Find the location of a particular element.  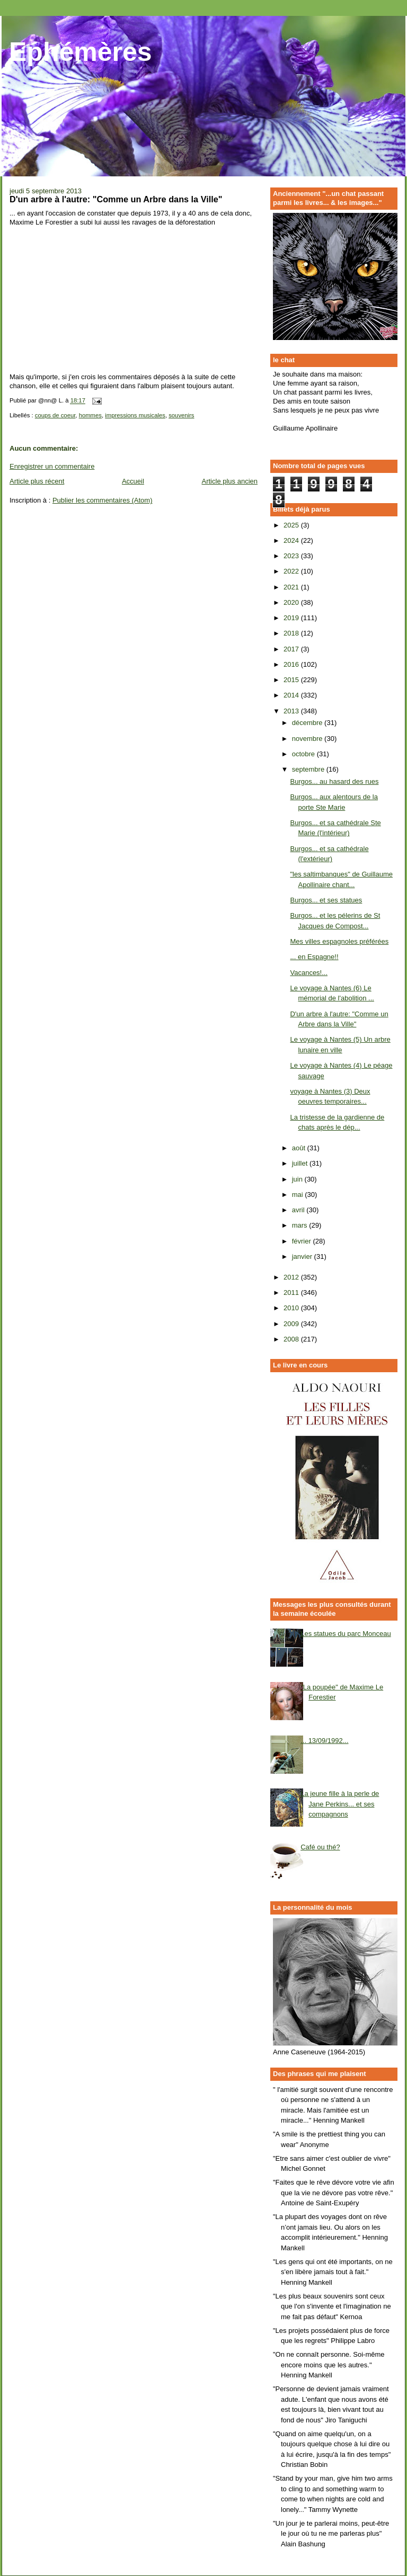

août is located at coordinates (299, 1148).